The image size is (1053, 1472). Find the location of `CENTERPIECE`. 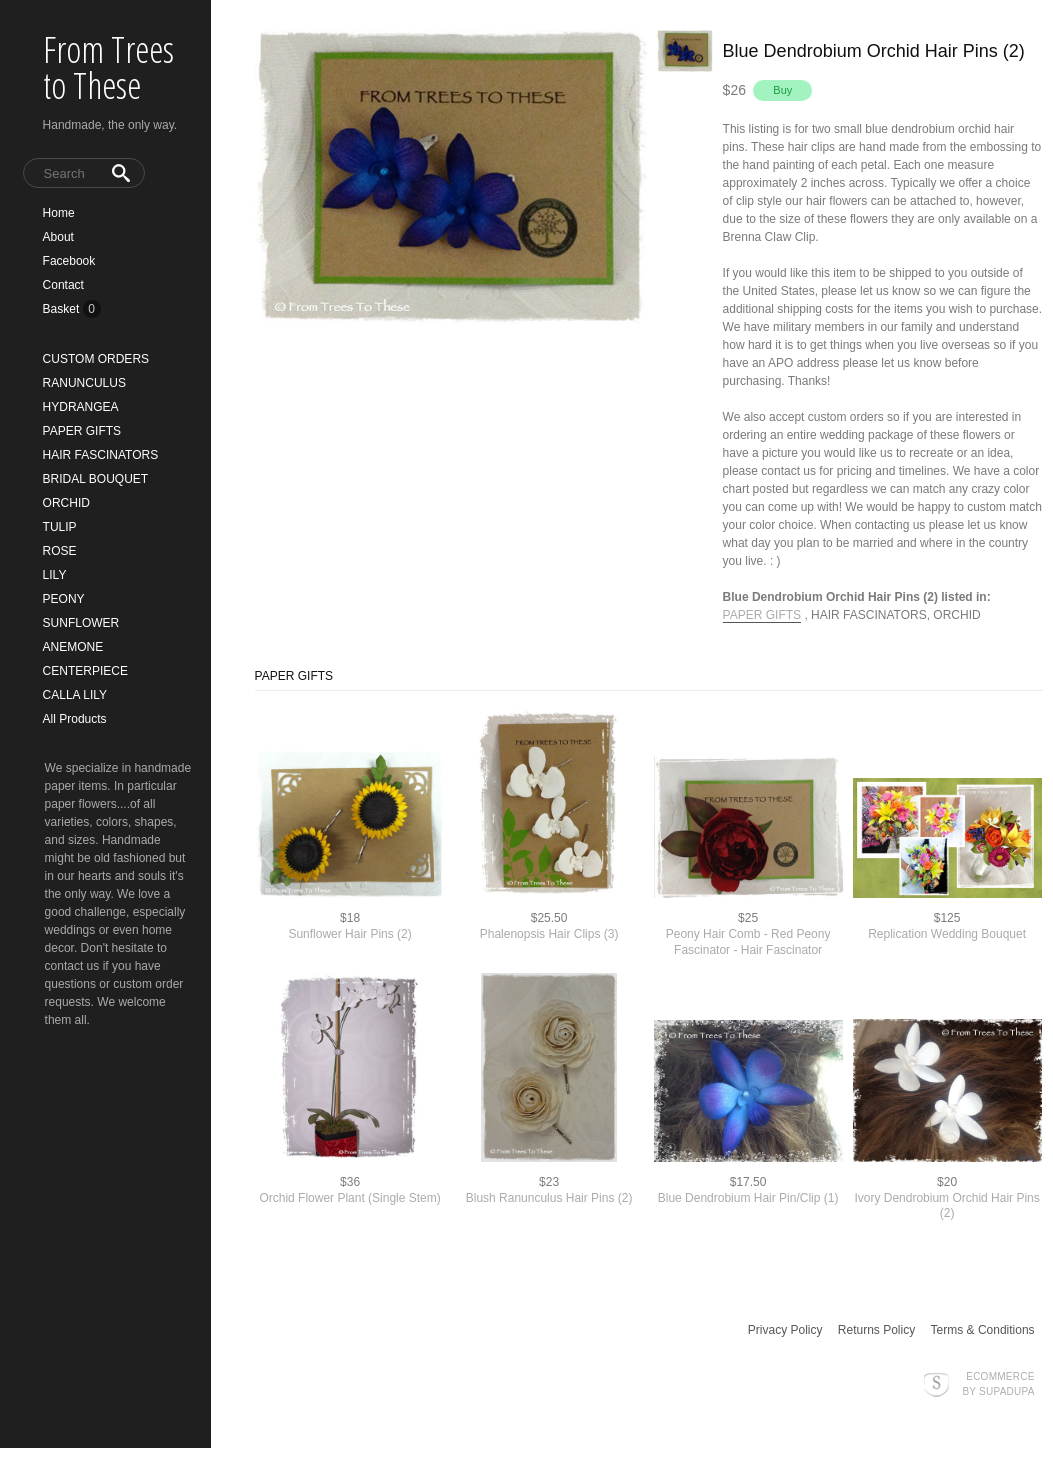

CENTERPIECE is located at coordinates (85, 671).